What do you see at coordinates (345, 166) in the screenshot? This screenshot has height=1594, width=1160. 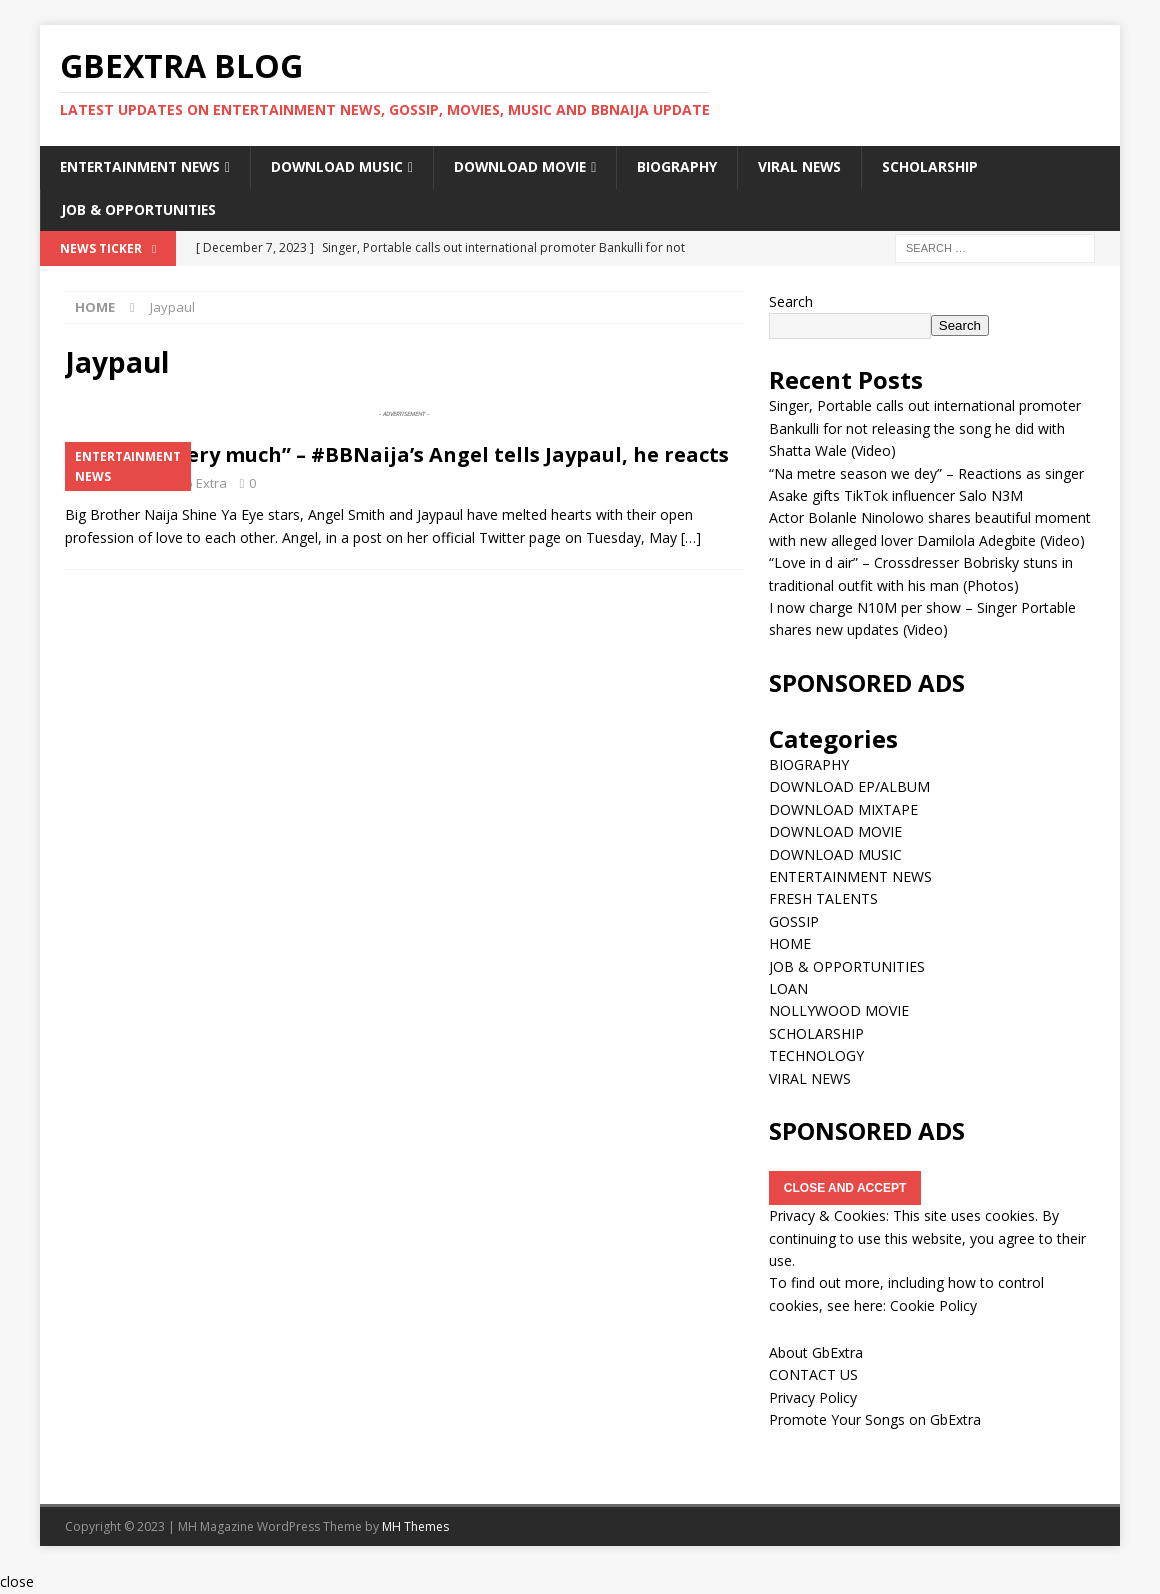 I see `DOWNLOAD MUSIC` at bounding box center [345, 166].